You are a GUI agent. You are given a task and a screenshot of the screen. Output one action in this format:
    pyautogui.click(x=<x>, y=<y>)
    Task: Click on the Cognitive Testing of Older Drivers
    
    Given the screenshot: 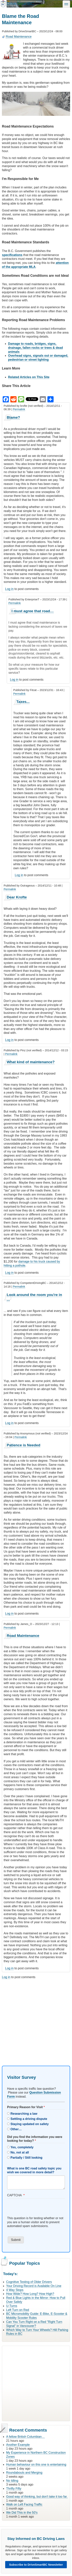 What is the action you would take?
    pyautogui.click(x=29, y=2282)
    